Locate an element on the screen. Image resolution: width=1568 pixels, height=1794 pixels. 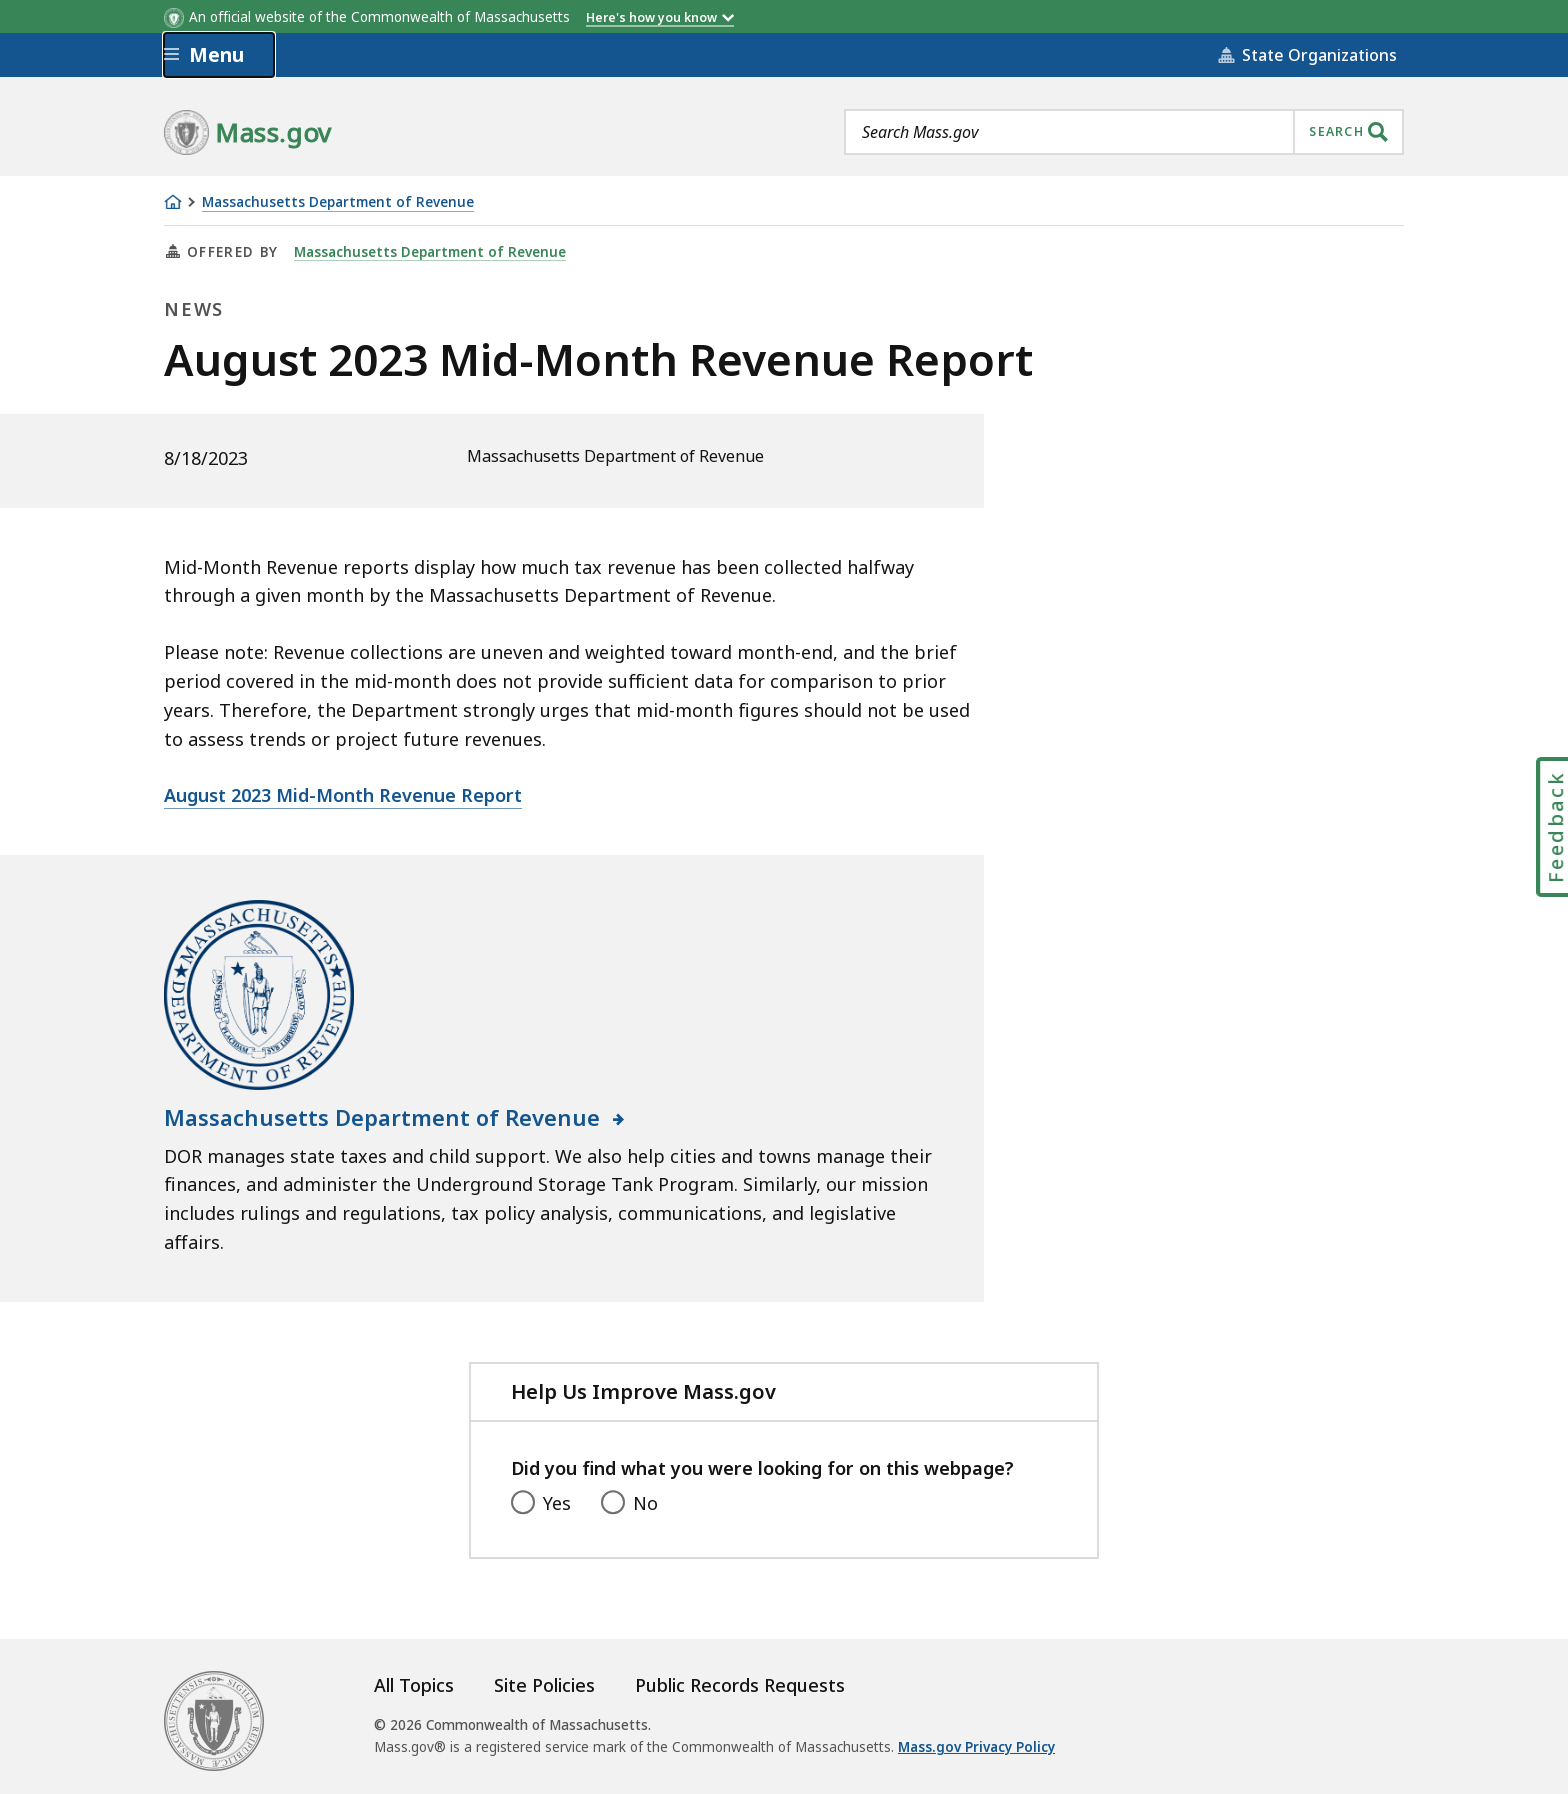
Site Policies is located at coordinates (544, 1685).